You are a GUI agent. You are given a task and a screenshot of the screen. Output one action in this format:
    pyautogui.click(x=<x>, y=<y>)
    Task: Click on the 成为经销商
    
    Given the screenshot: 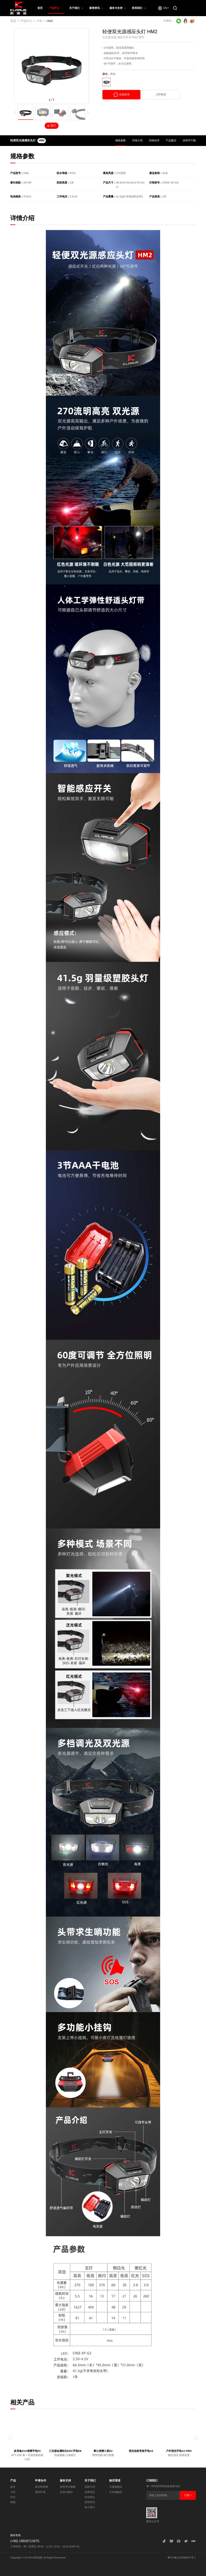 What is the action you would take?
    pyautogui.click(x=41, y=2486)
    